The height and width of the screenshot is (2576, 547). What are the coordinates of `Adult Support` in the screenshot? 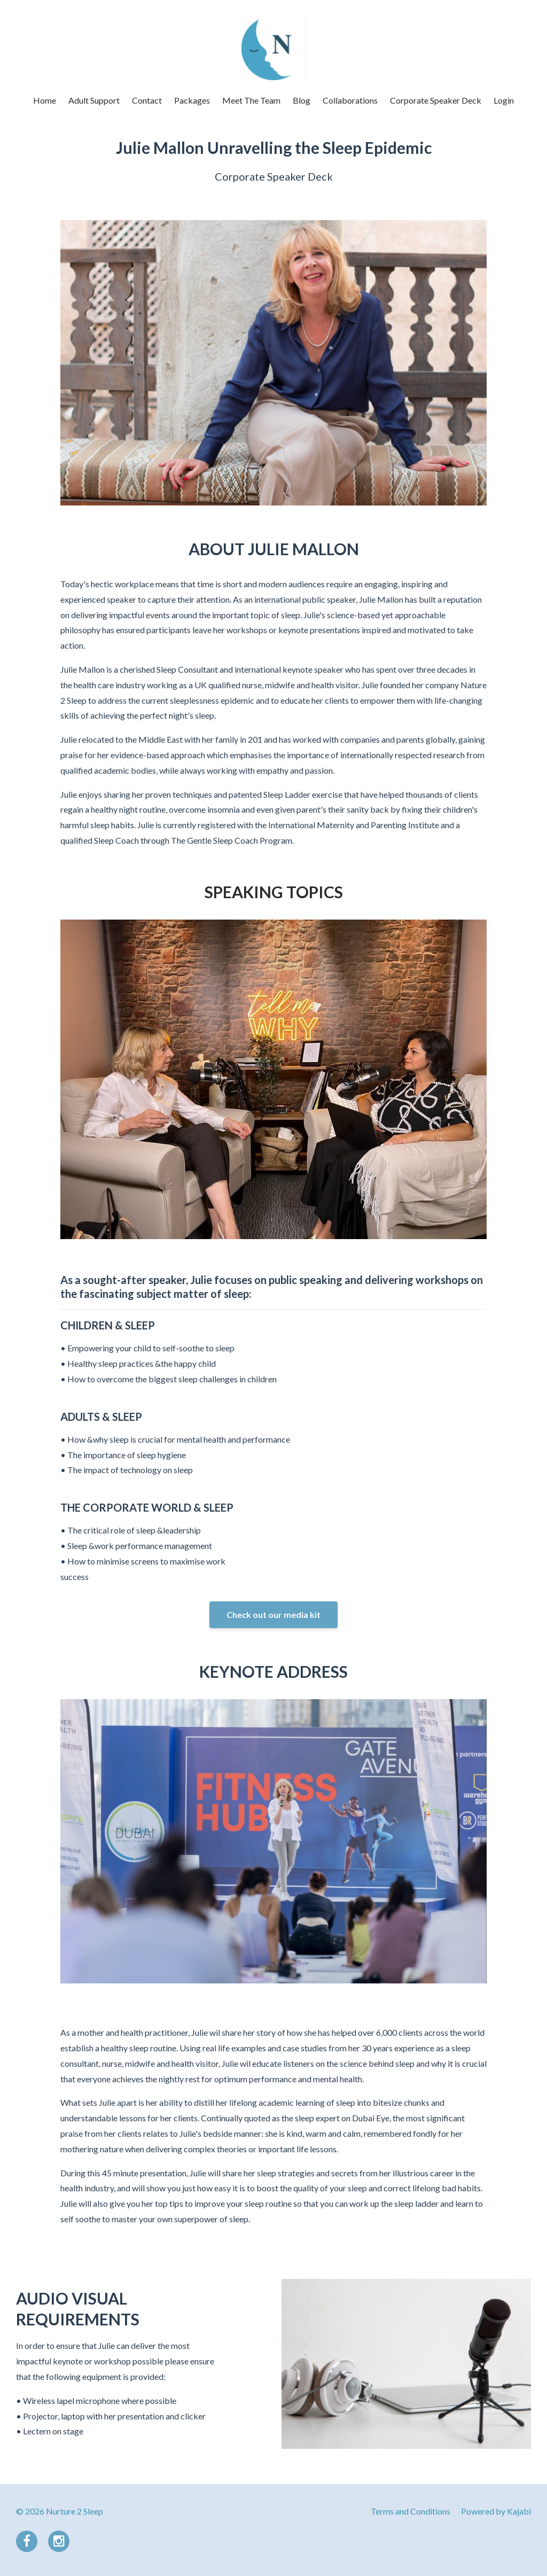 It's located at (94, 100).